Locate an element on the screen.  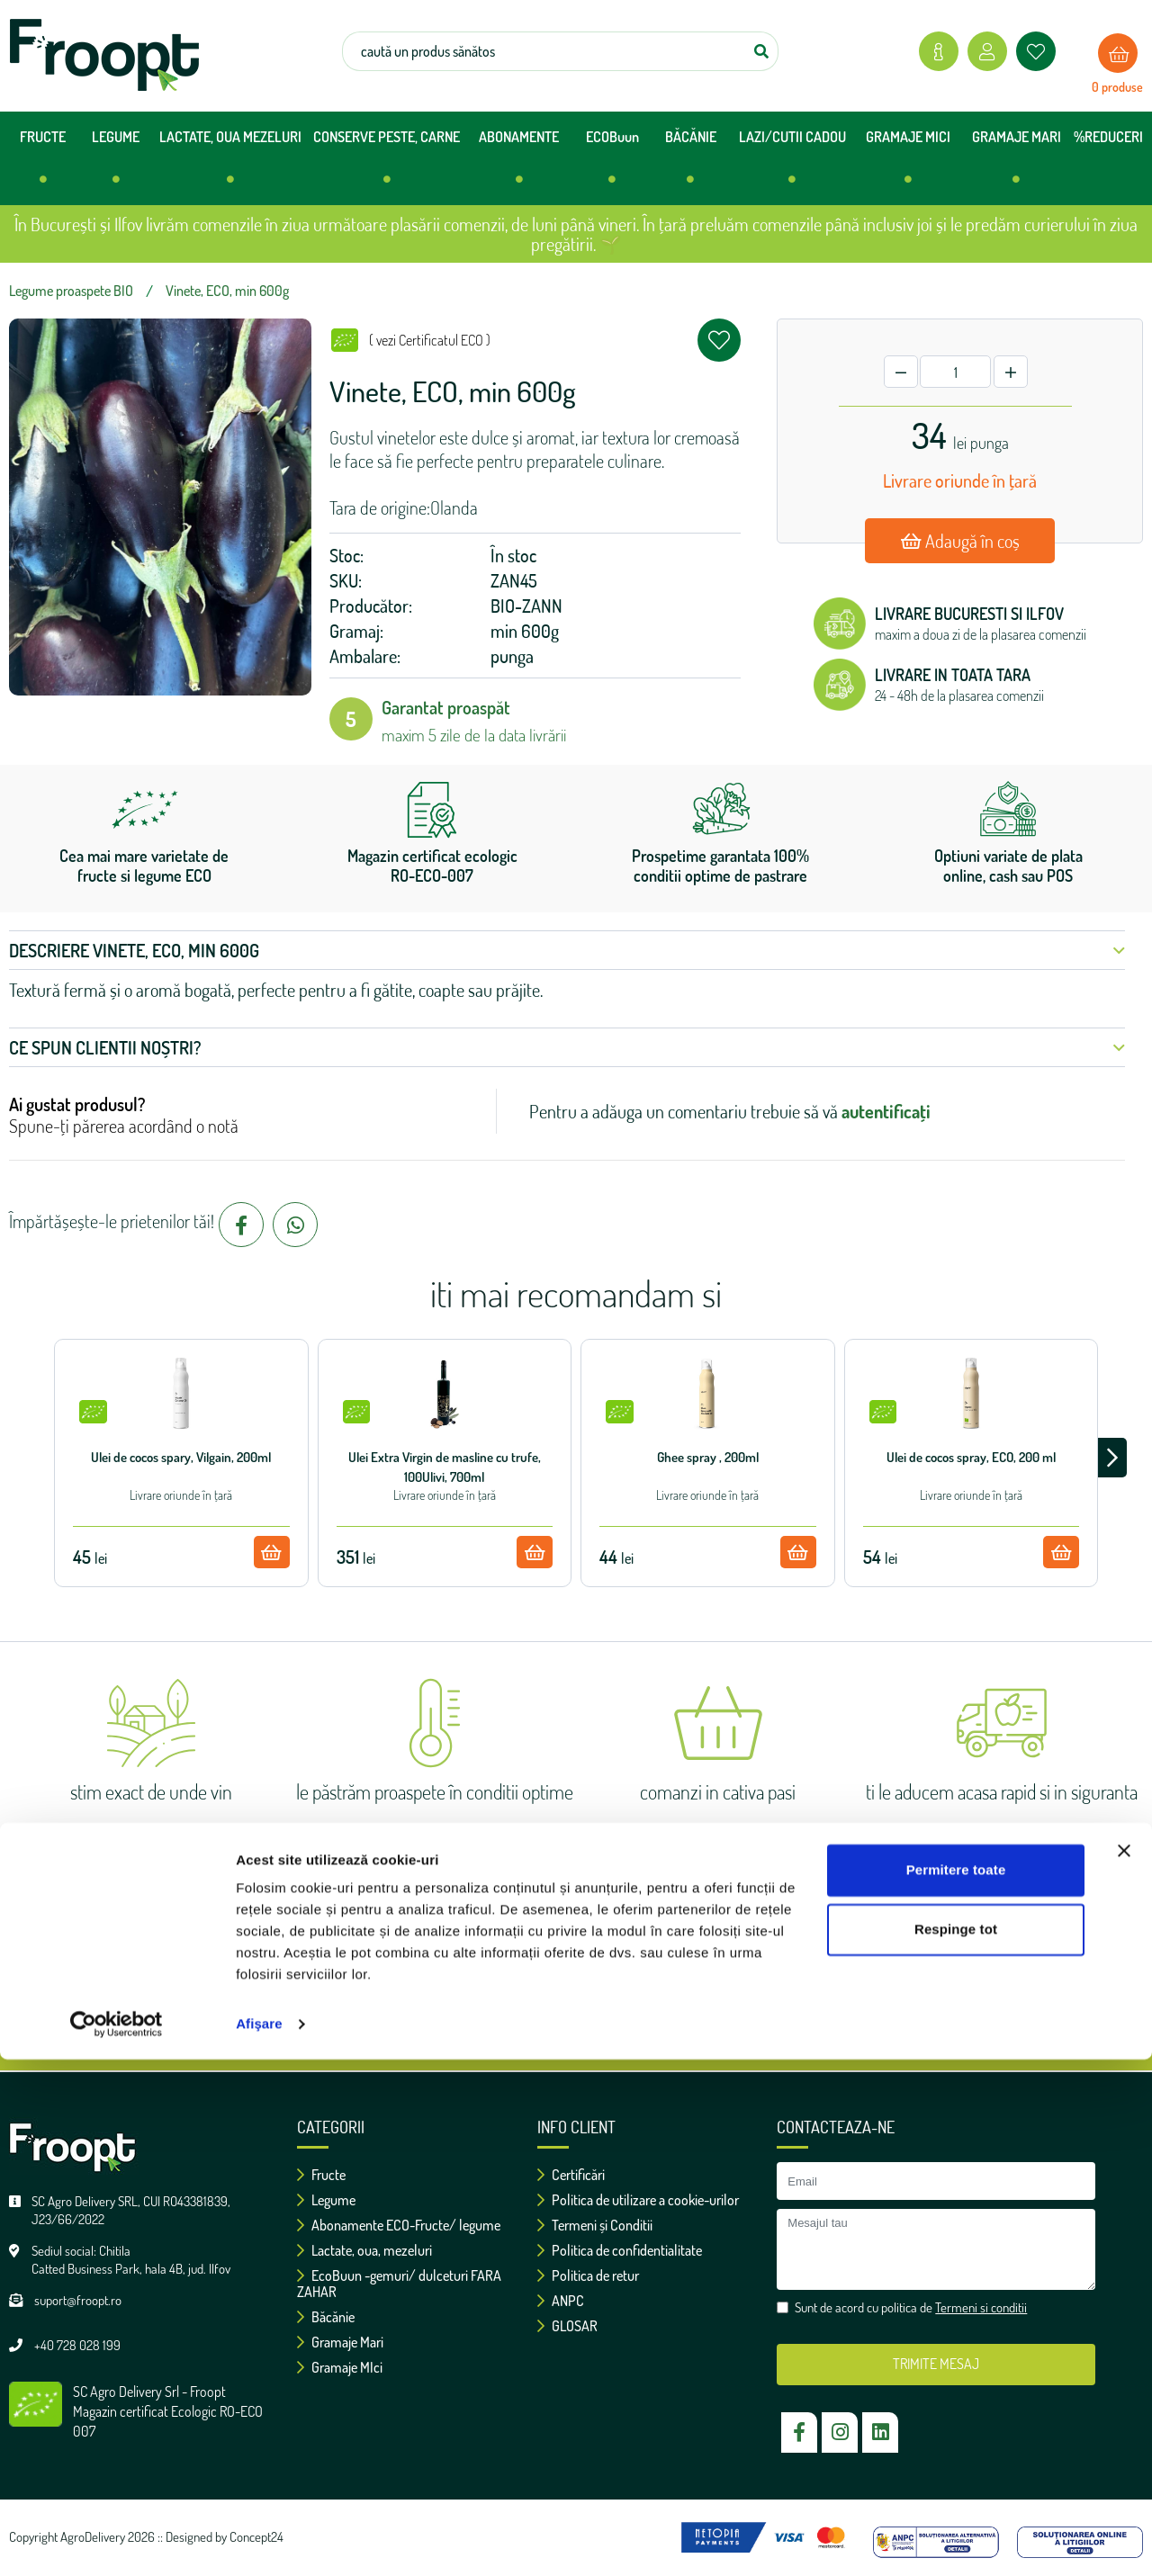
ok is located at coordinates (733, 1951).